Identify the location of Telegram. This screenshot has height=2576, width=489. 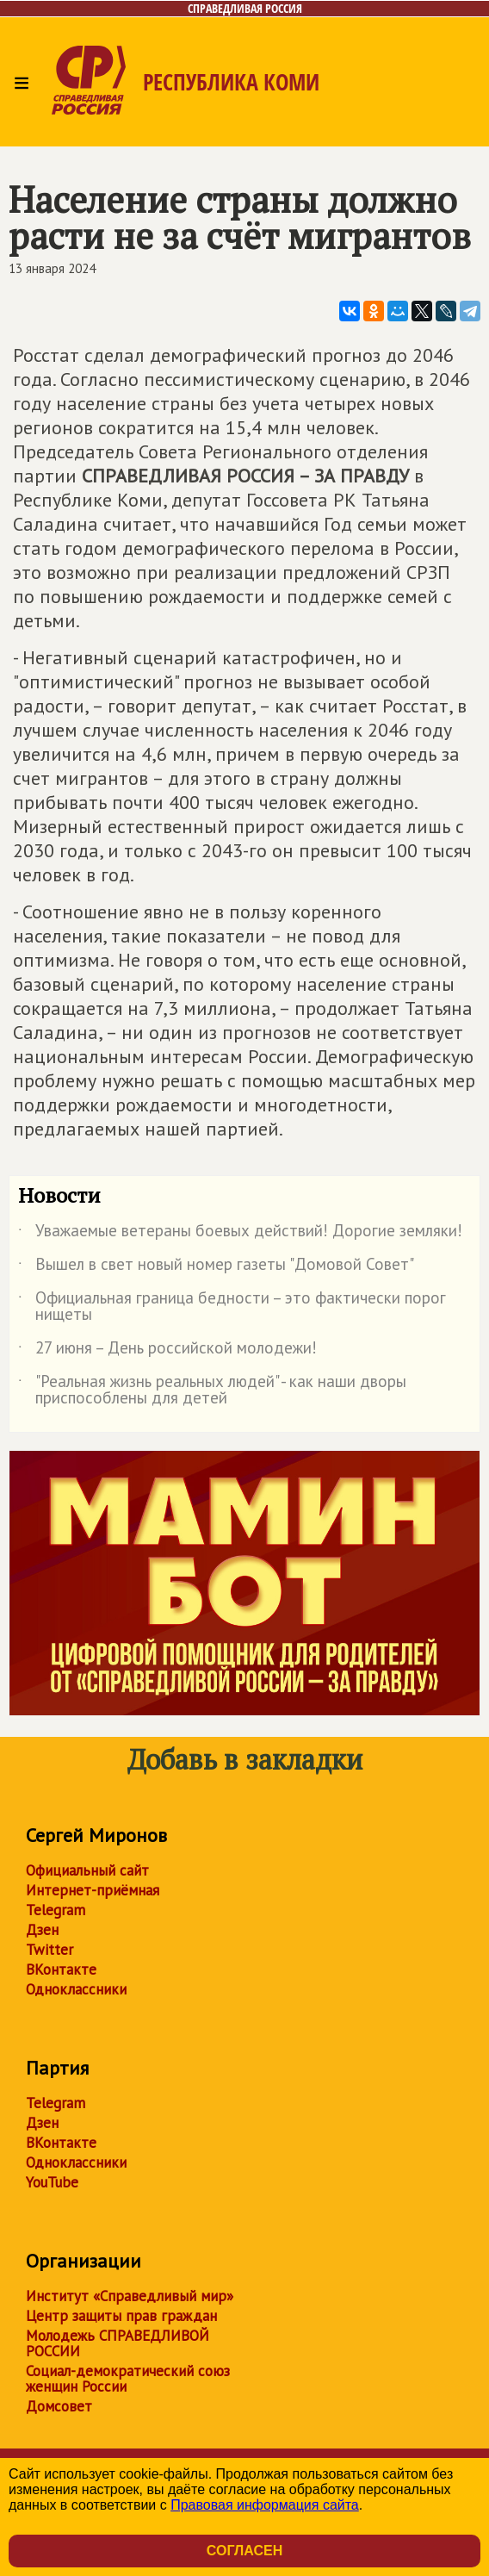
(55, 1910).